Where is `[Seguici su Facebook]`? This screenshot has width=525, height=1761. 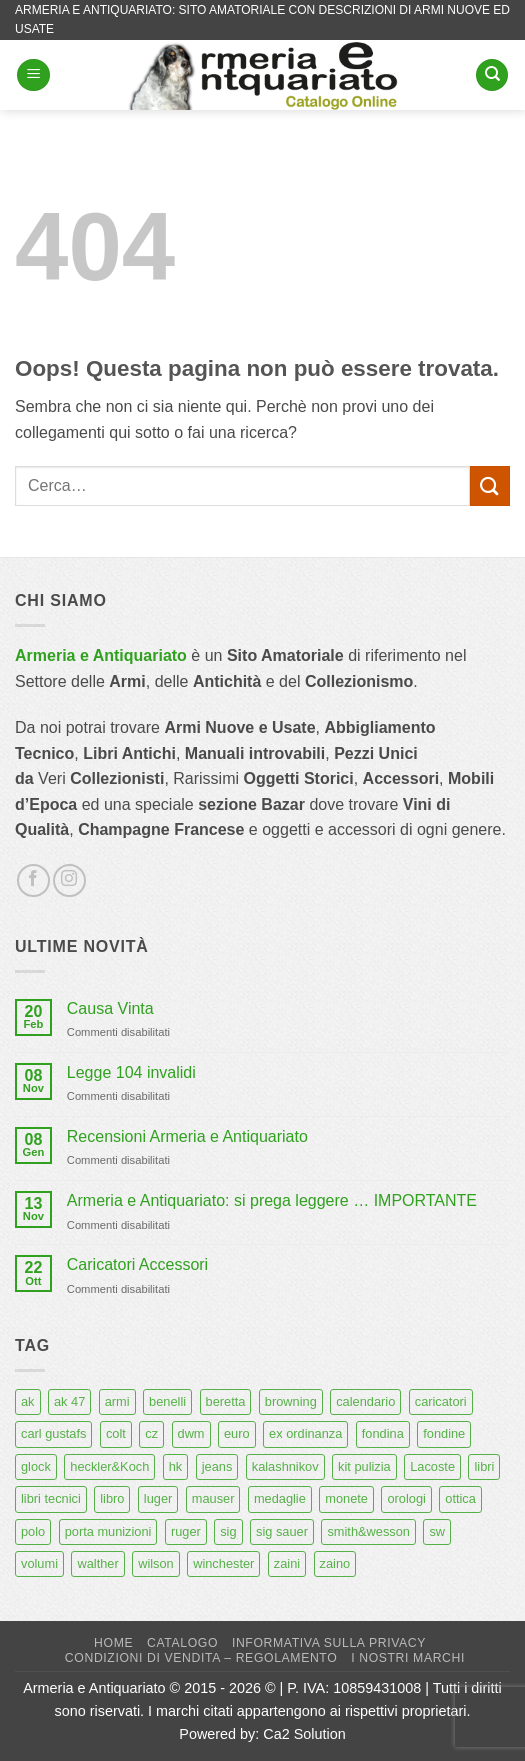
[Seguici su Facebook] is located at coordinates (33, 880).